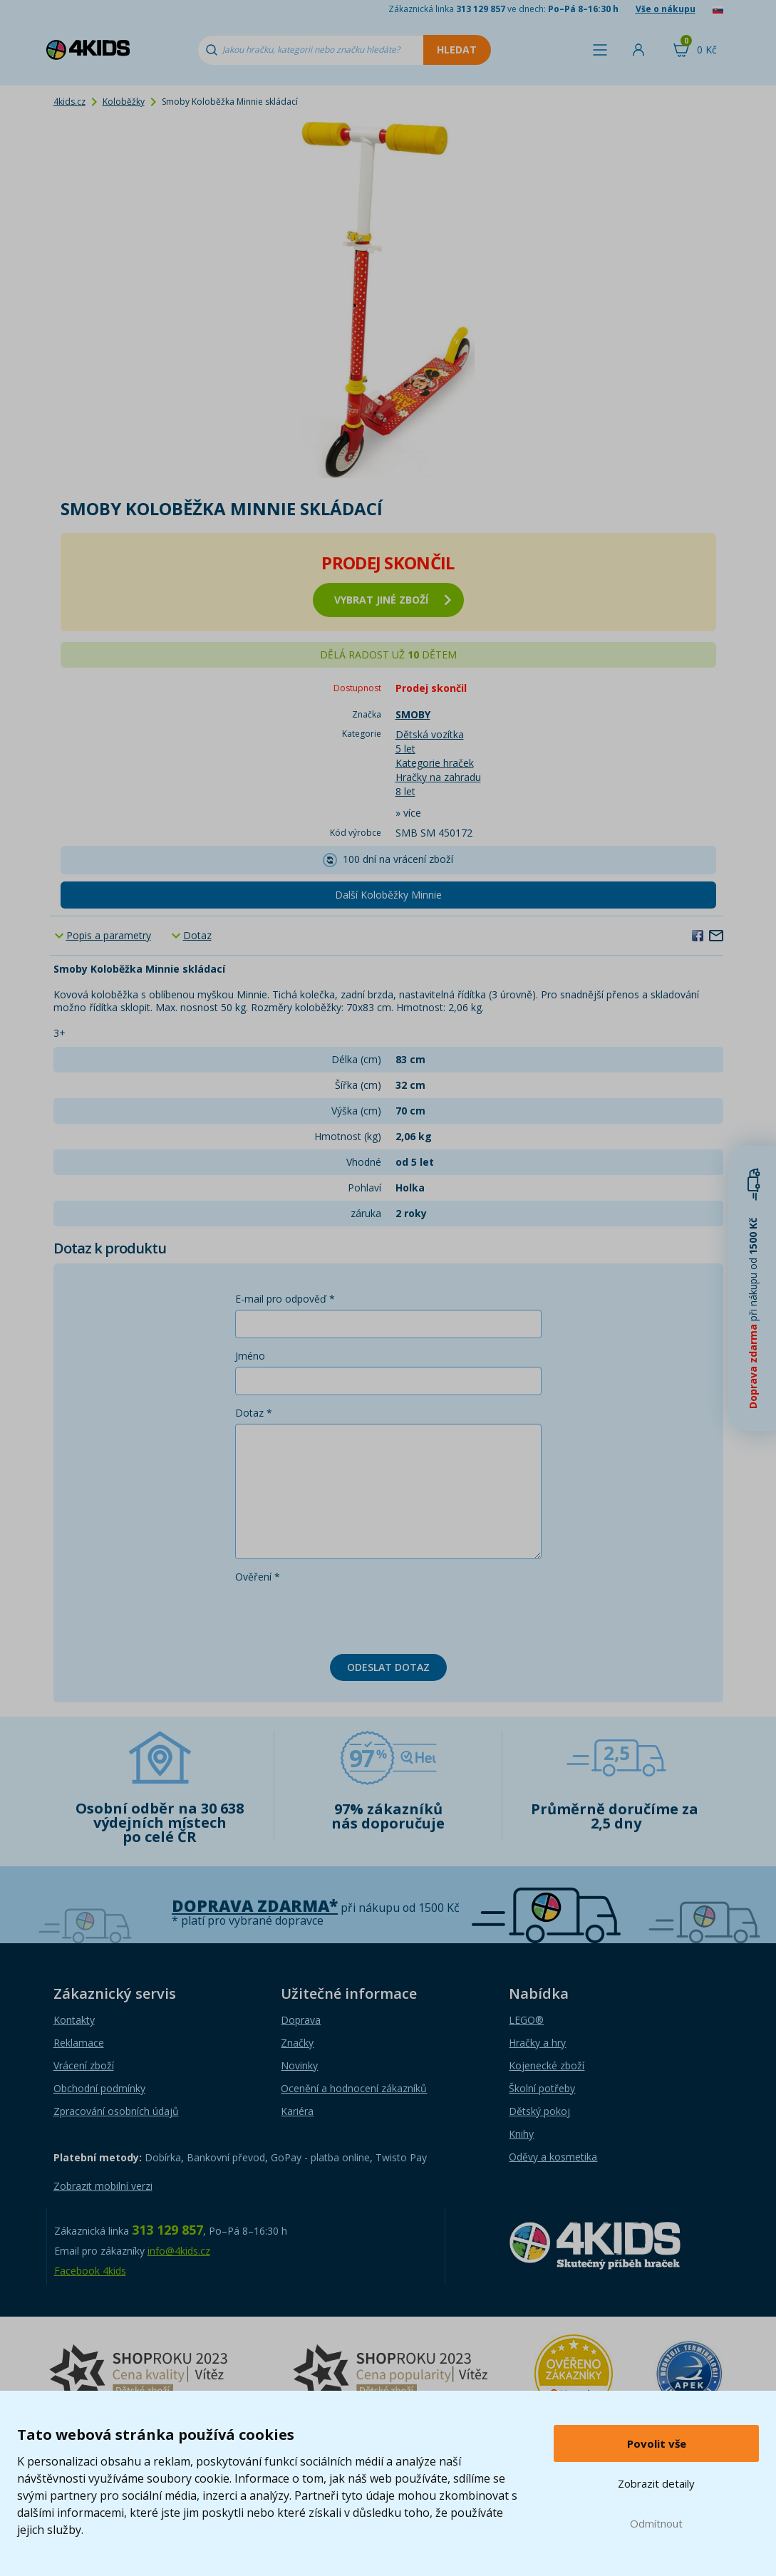 This screenshot has height=2576, width=776. What do you see at coordinates (405, 748) in the screenshot?
I see `5 let` at bounding box center [405, 748].